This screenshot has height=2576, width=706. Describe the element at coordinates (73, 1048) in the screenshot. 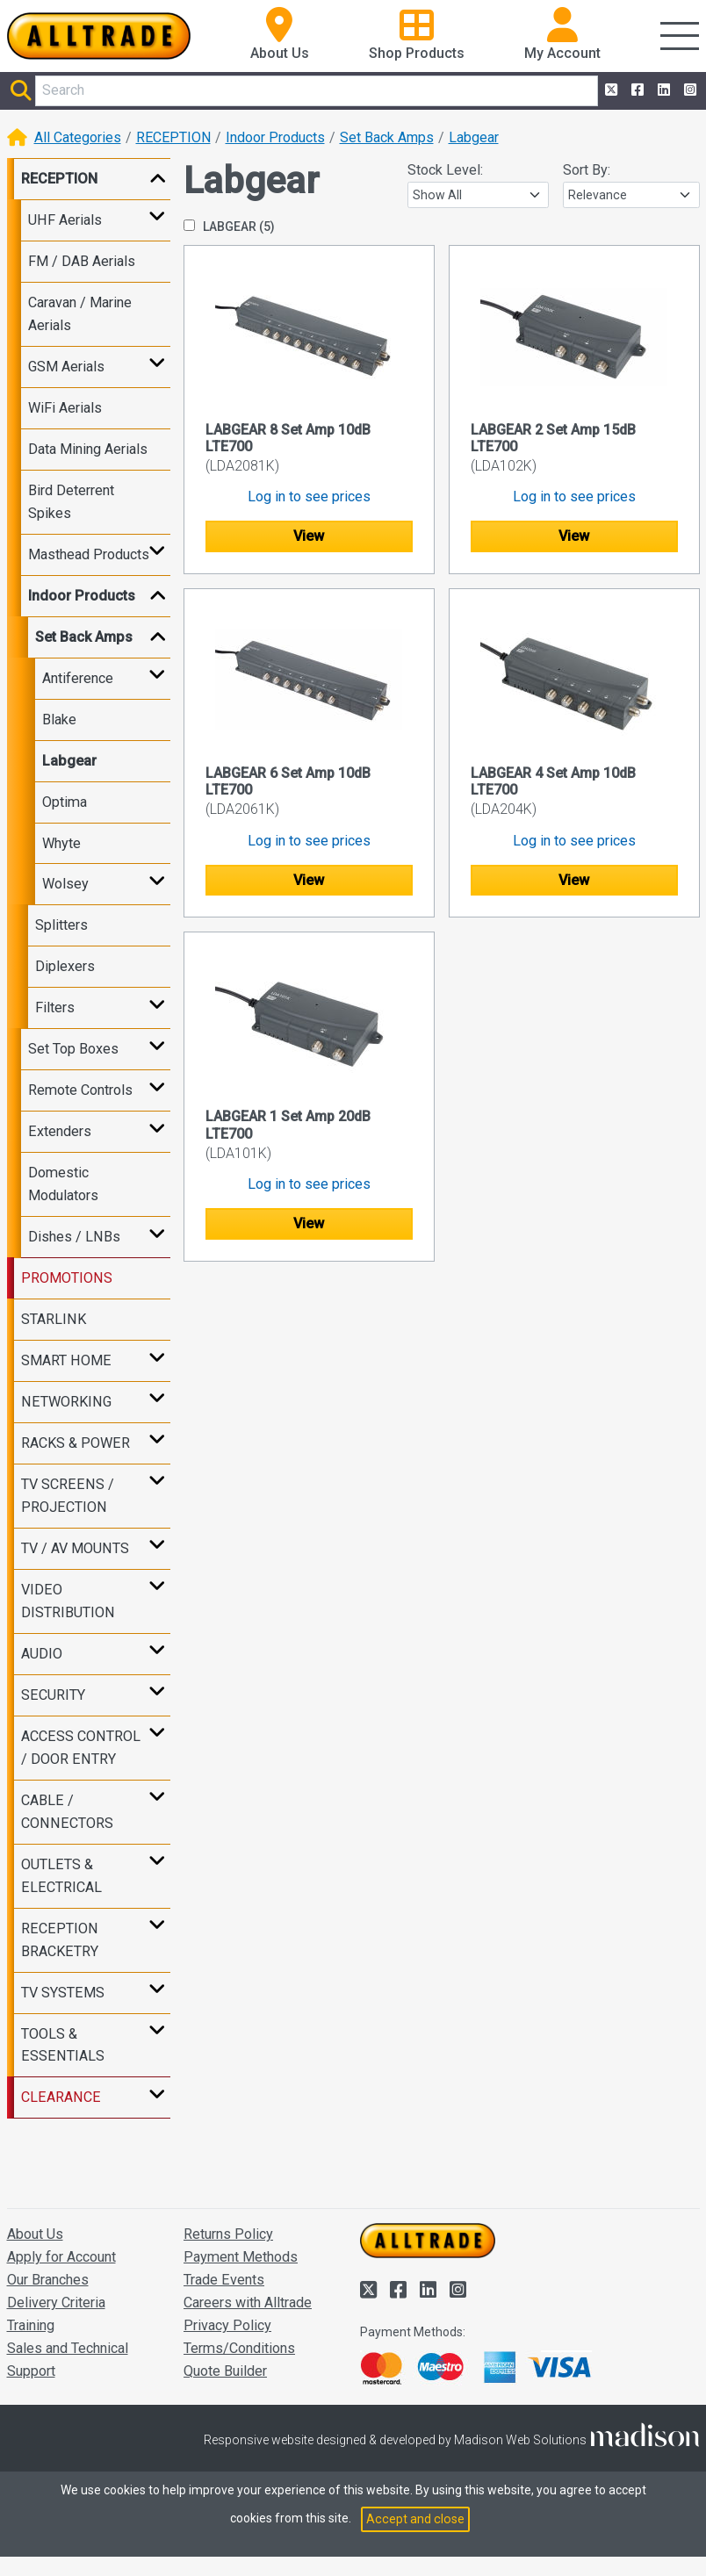

I see `Set Top Boxes` at that location.